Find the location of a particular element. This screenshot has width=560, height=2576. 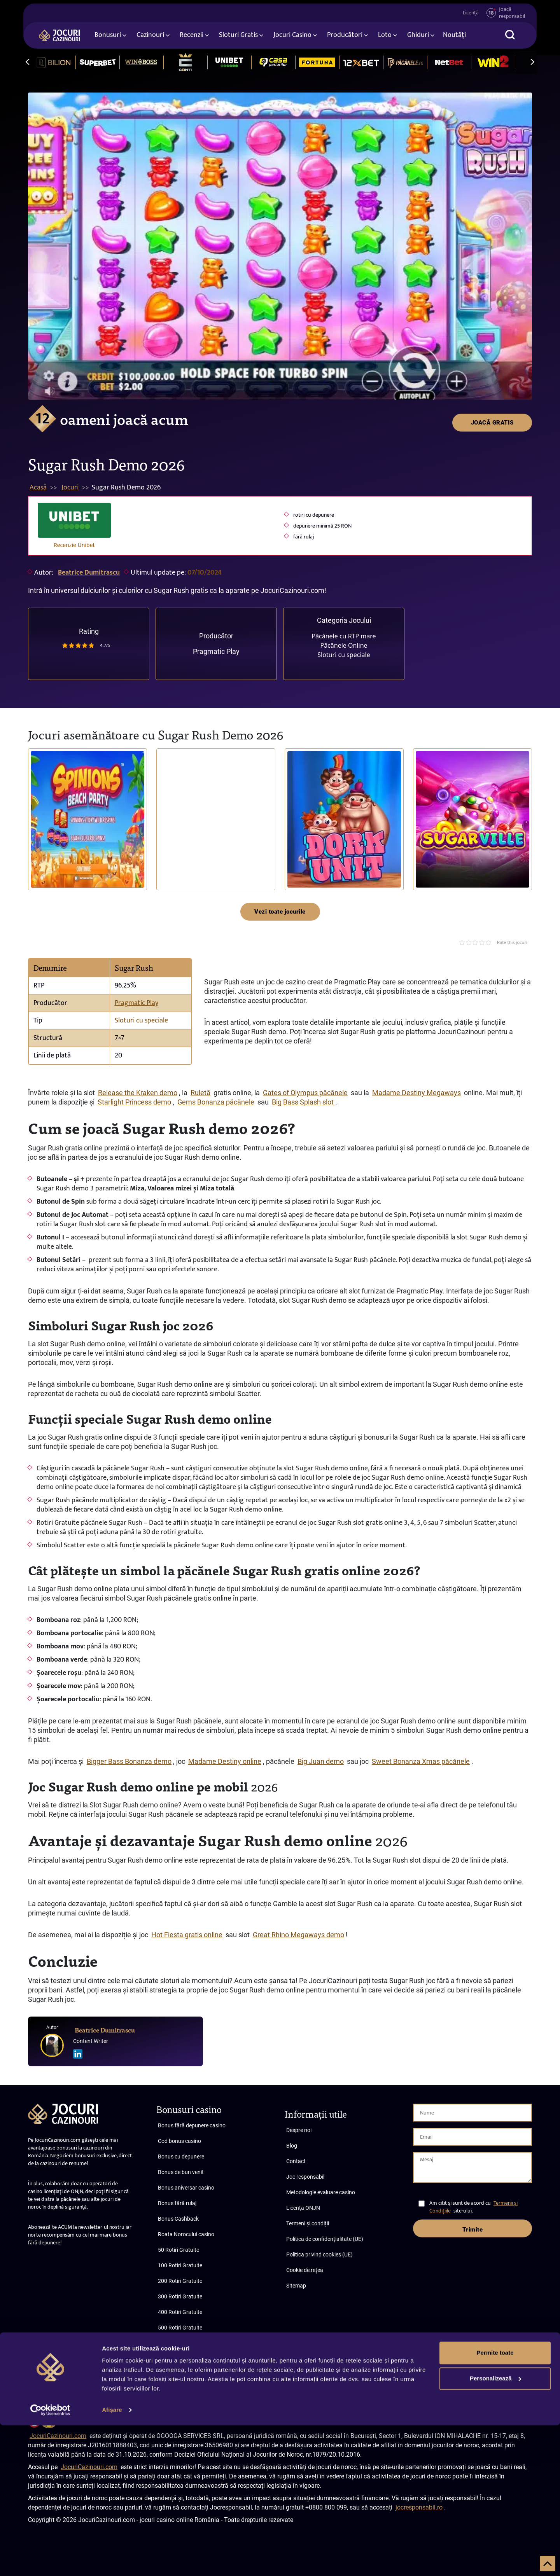

Afişare is located at coordinates (112, 2560).